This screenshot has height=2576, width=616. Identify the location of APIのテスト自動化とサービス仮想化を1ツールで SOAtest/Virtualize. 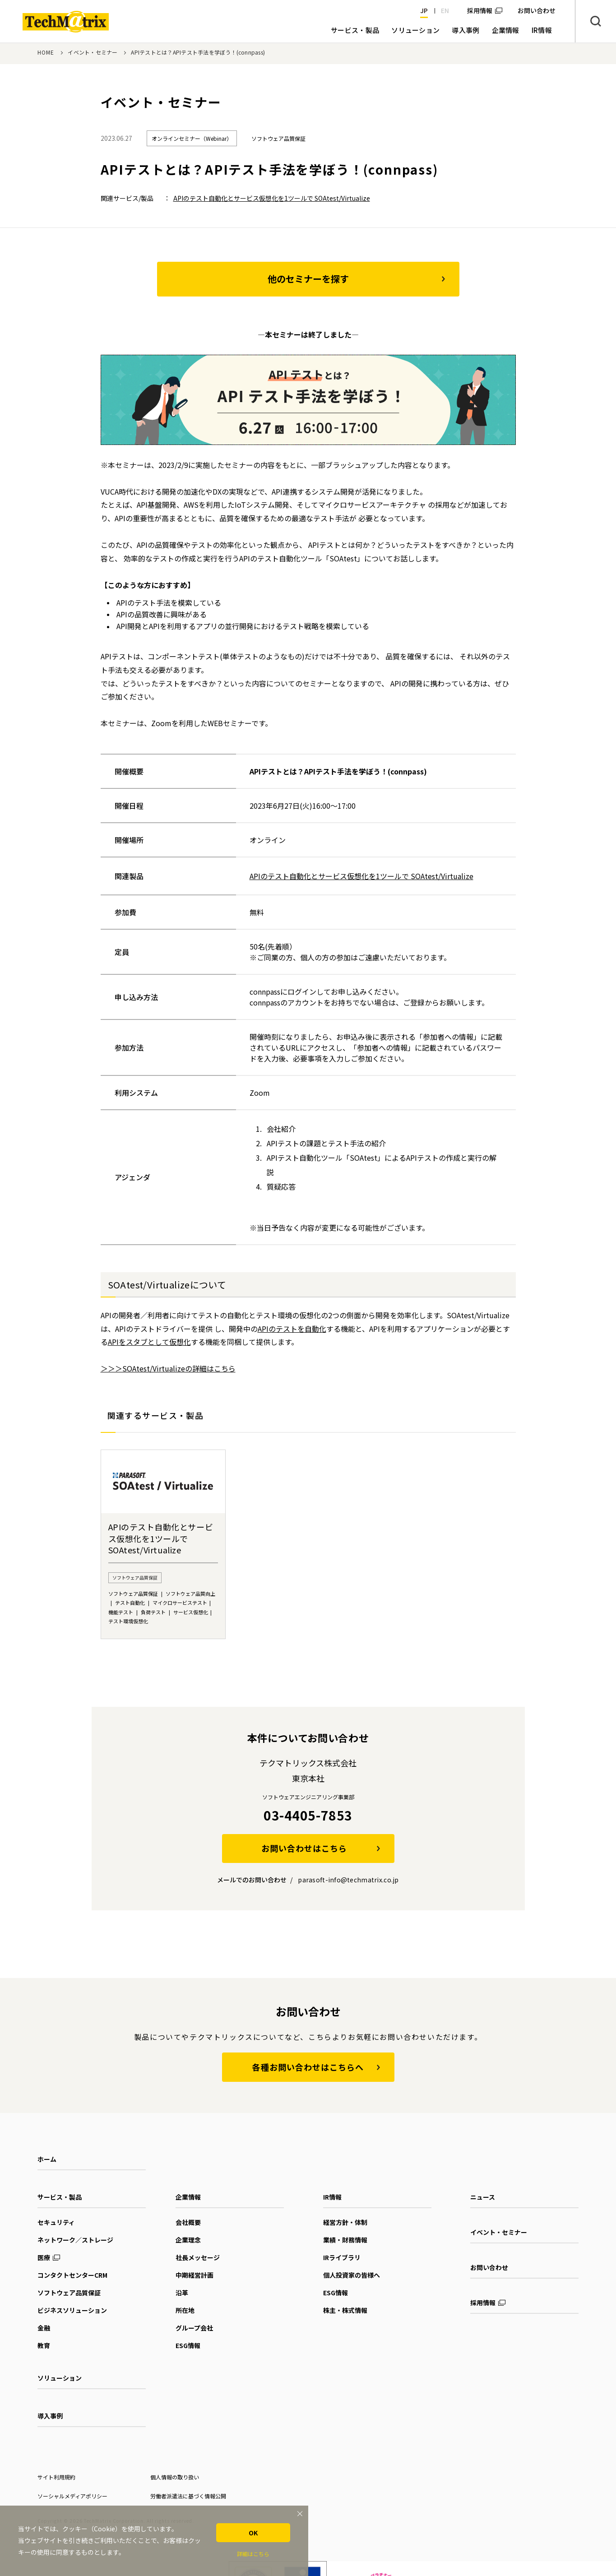
(271, 198).